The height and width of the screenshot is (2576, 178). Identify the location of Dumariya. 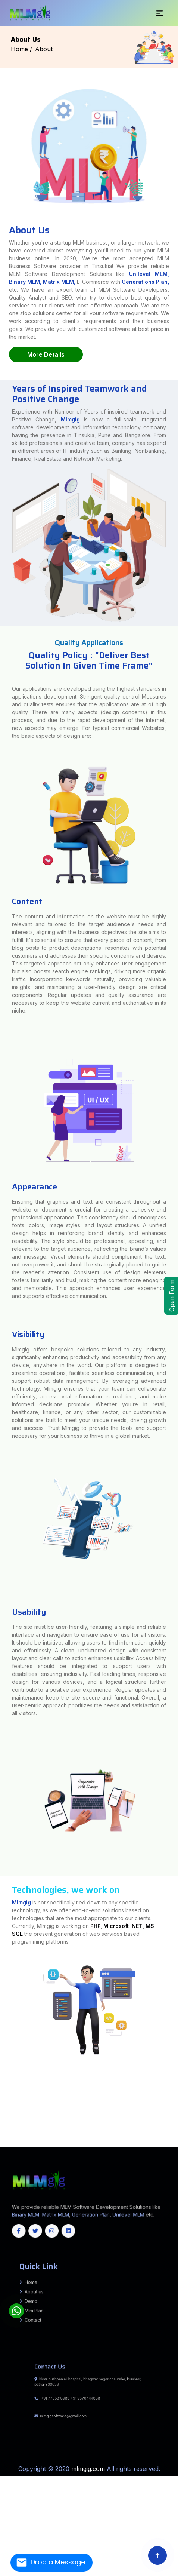
(4, 2095).